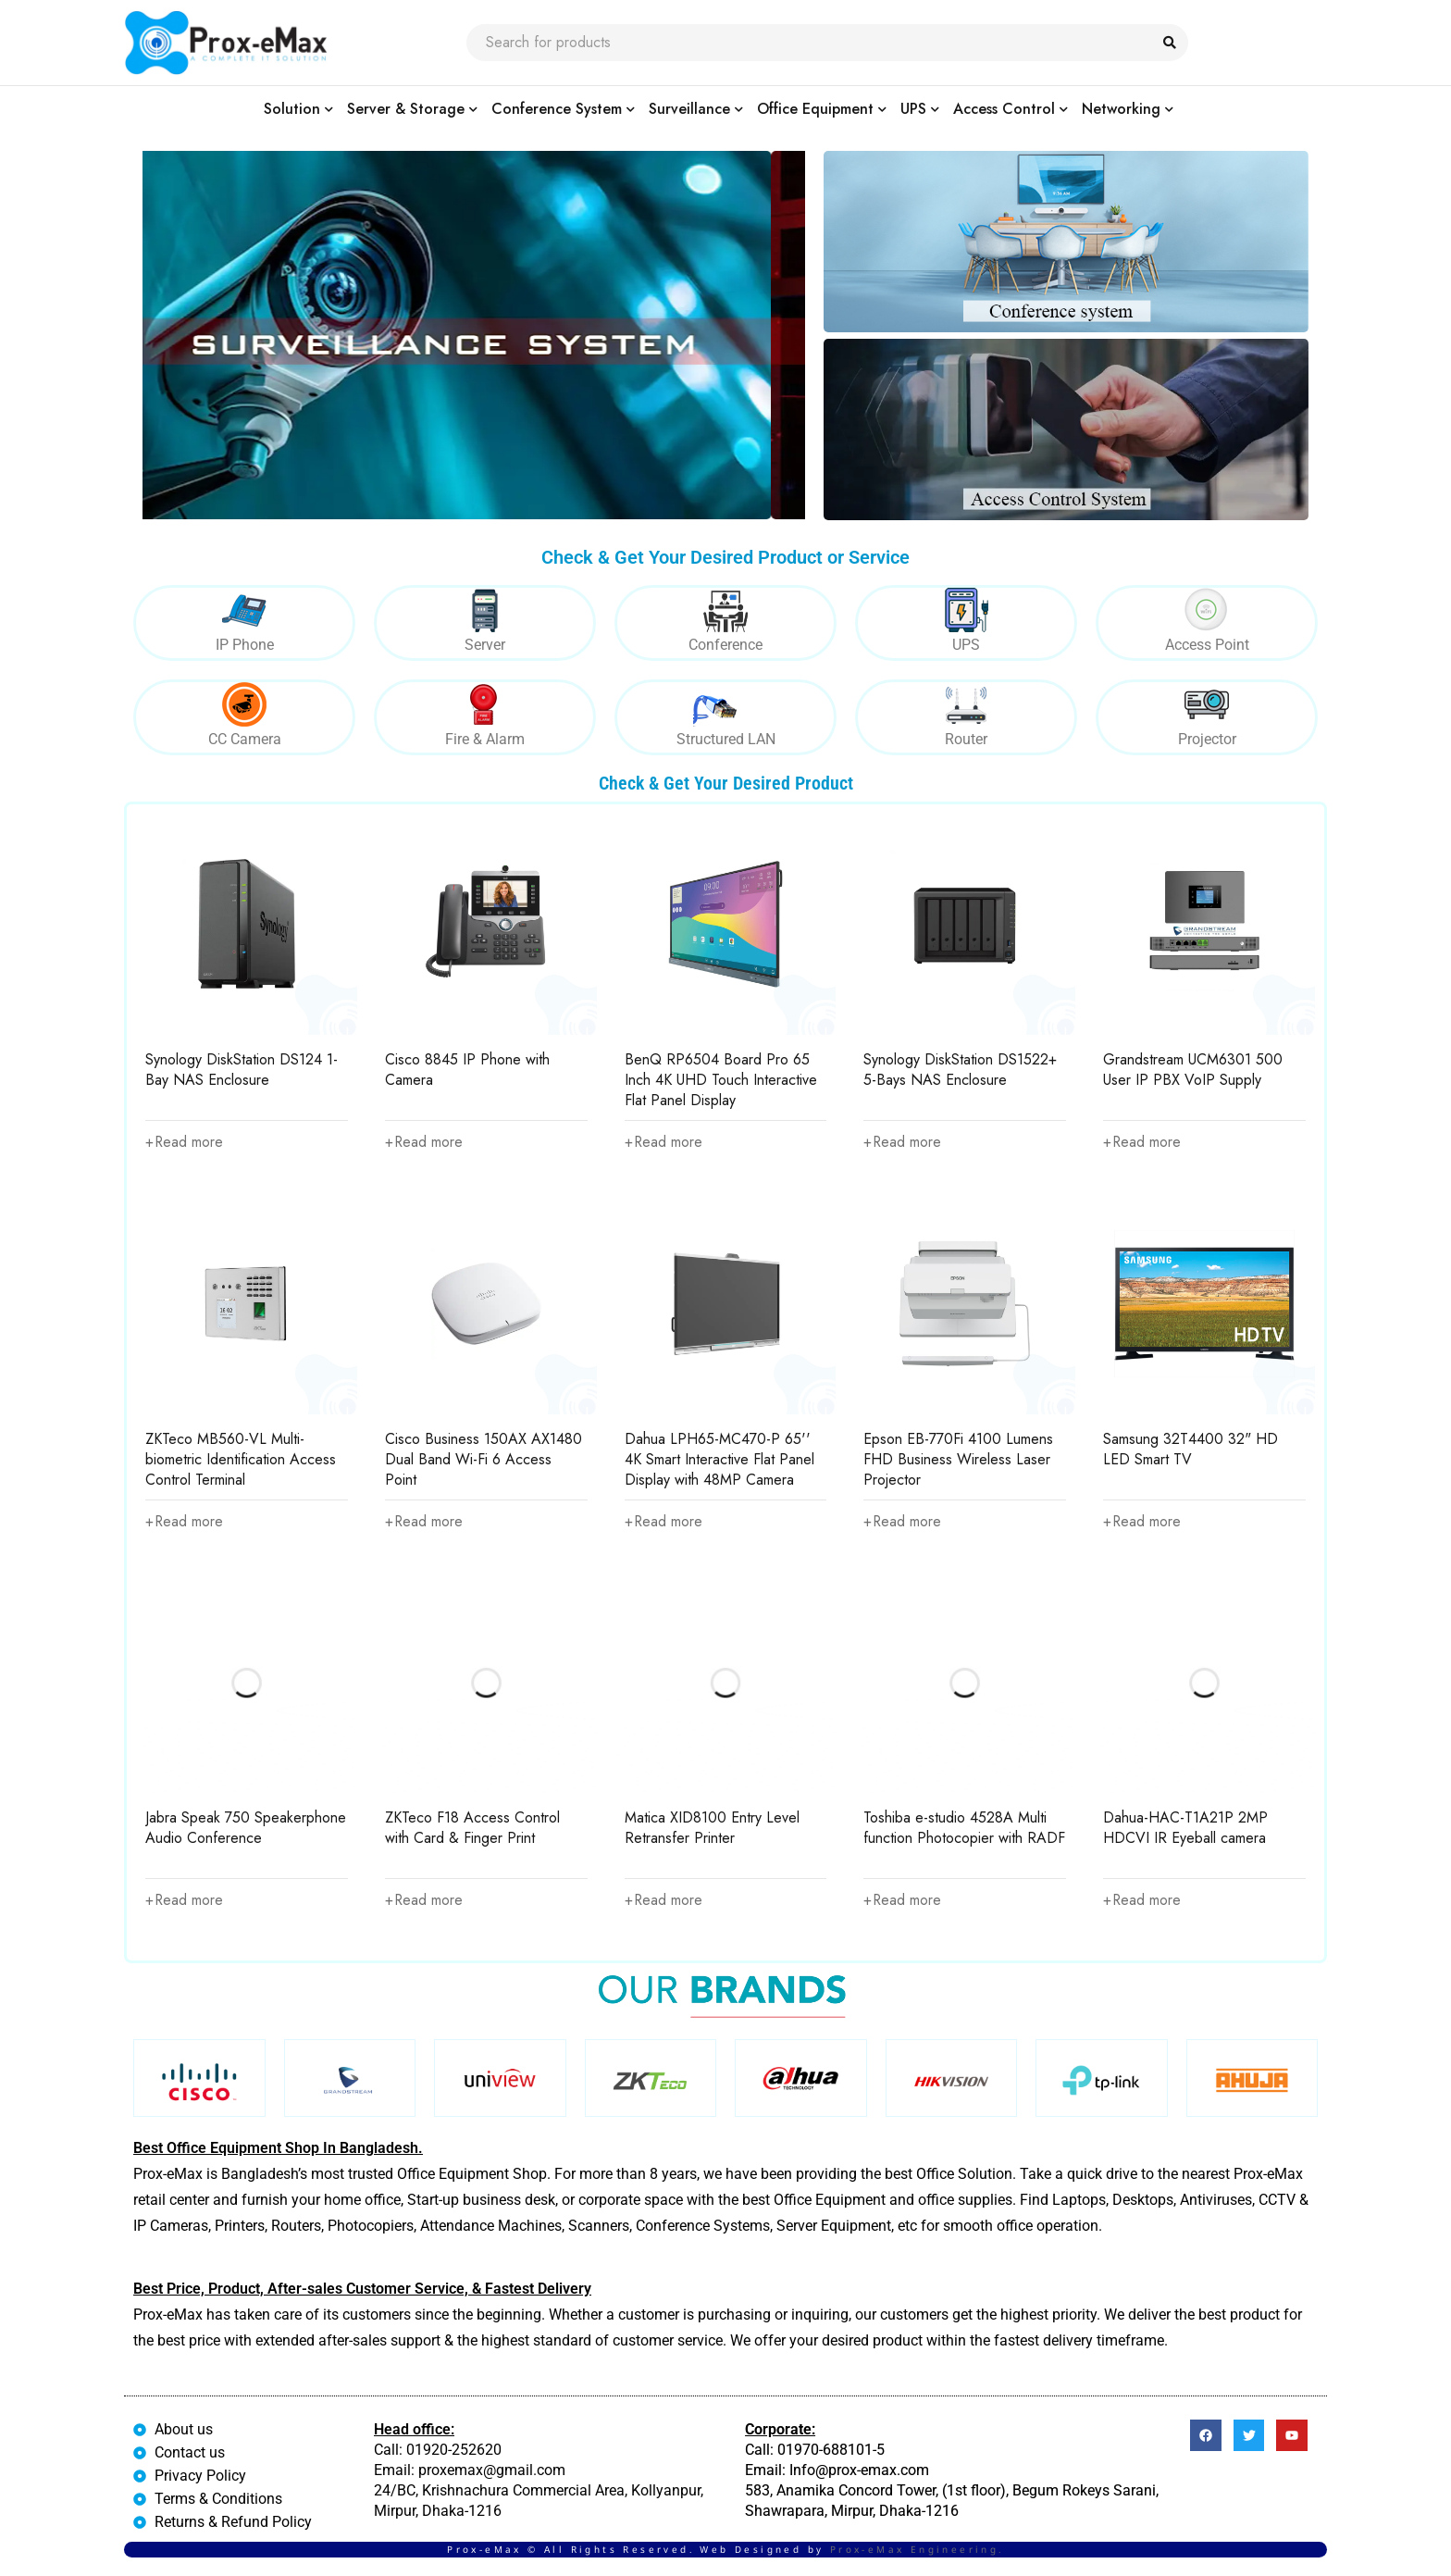 This screenshot has width=1451, height=2576. I want to click on [Read more about “BenQ RP6504 Board Pro 65 Inch 4K UHD Touch Interactive Flat Panel Display”], so click(664, 1142).